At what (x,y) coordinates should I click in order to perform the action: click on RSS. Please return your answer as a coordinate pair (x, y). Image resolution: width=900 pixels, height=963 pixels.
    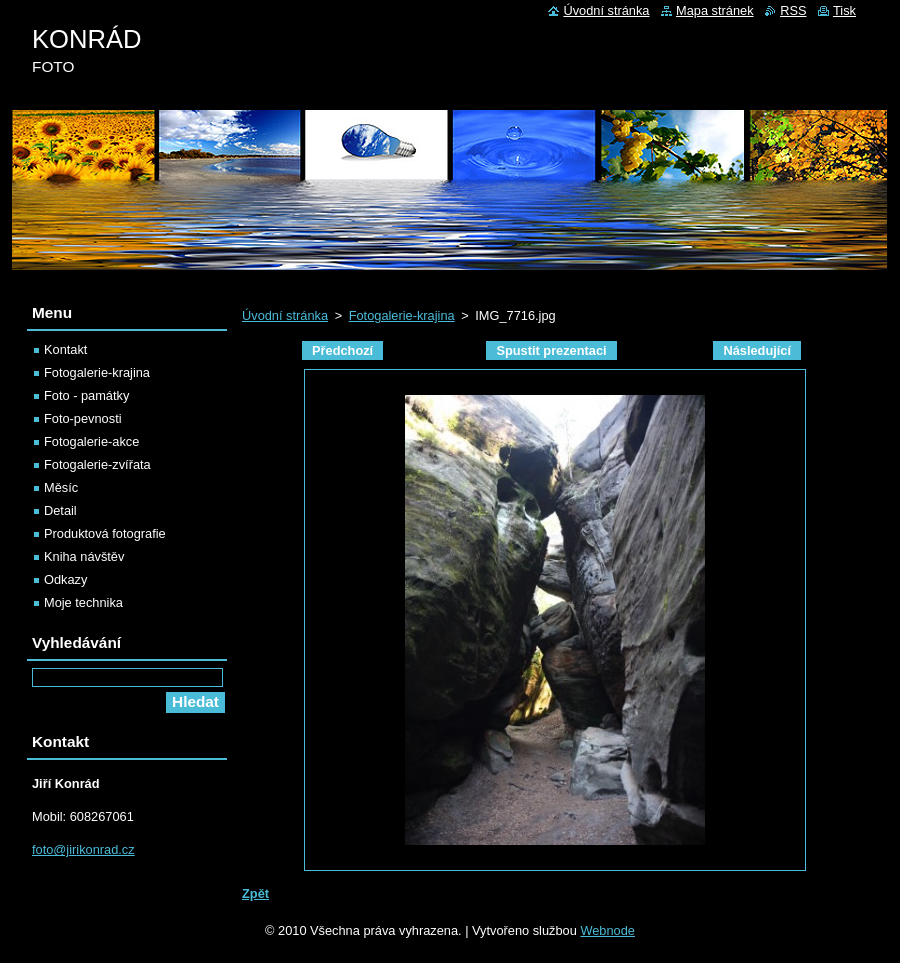
    Looking at the image, I should click on (793, 10).